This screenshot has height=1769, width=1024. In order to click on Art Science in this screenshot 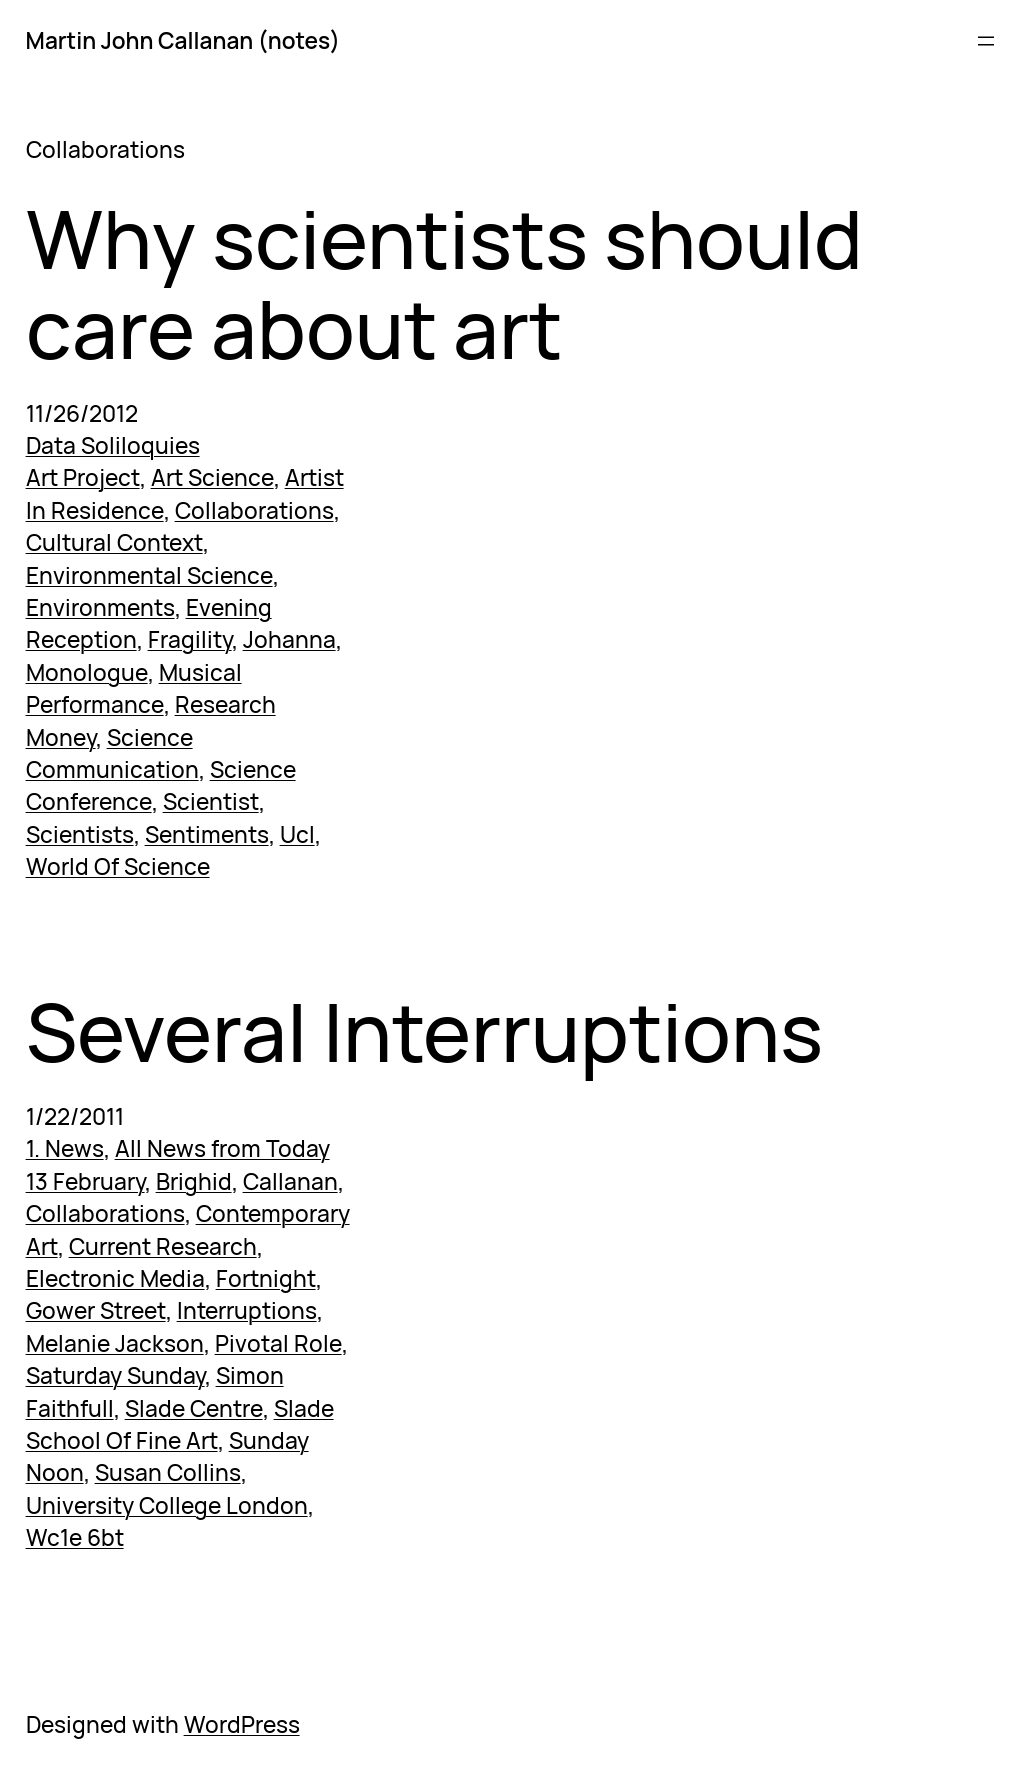, I will do `click(212, 477)`.